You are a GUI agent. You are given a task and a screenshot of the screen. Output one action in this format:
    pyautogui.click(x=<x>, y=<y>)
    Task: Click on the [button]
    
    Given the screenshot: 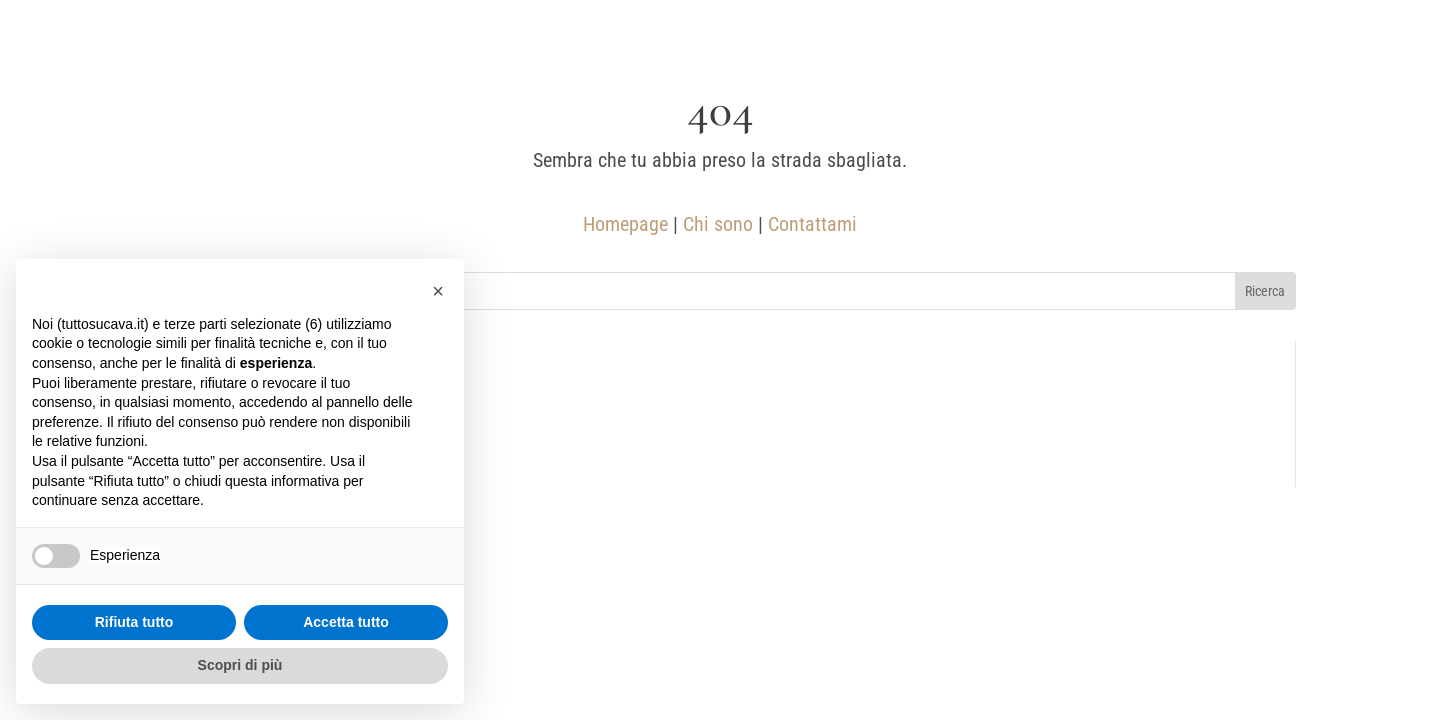 What is the action you would take?
    pyautogui.click(x=438, y=291)
    